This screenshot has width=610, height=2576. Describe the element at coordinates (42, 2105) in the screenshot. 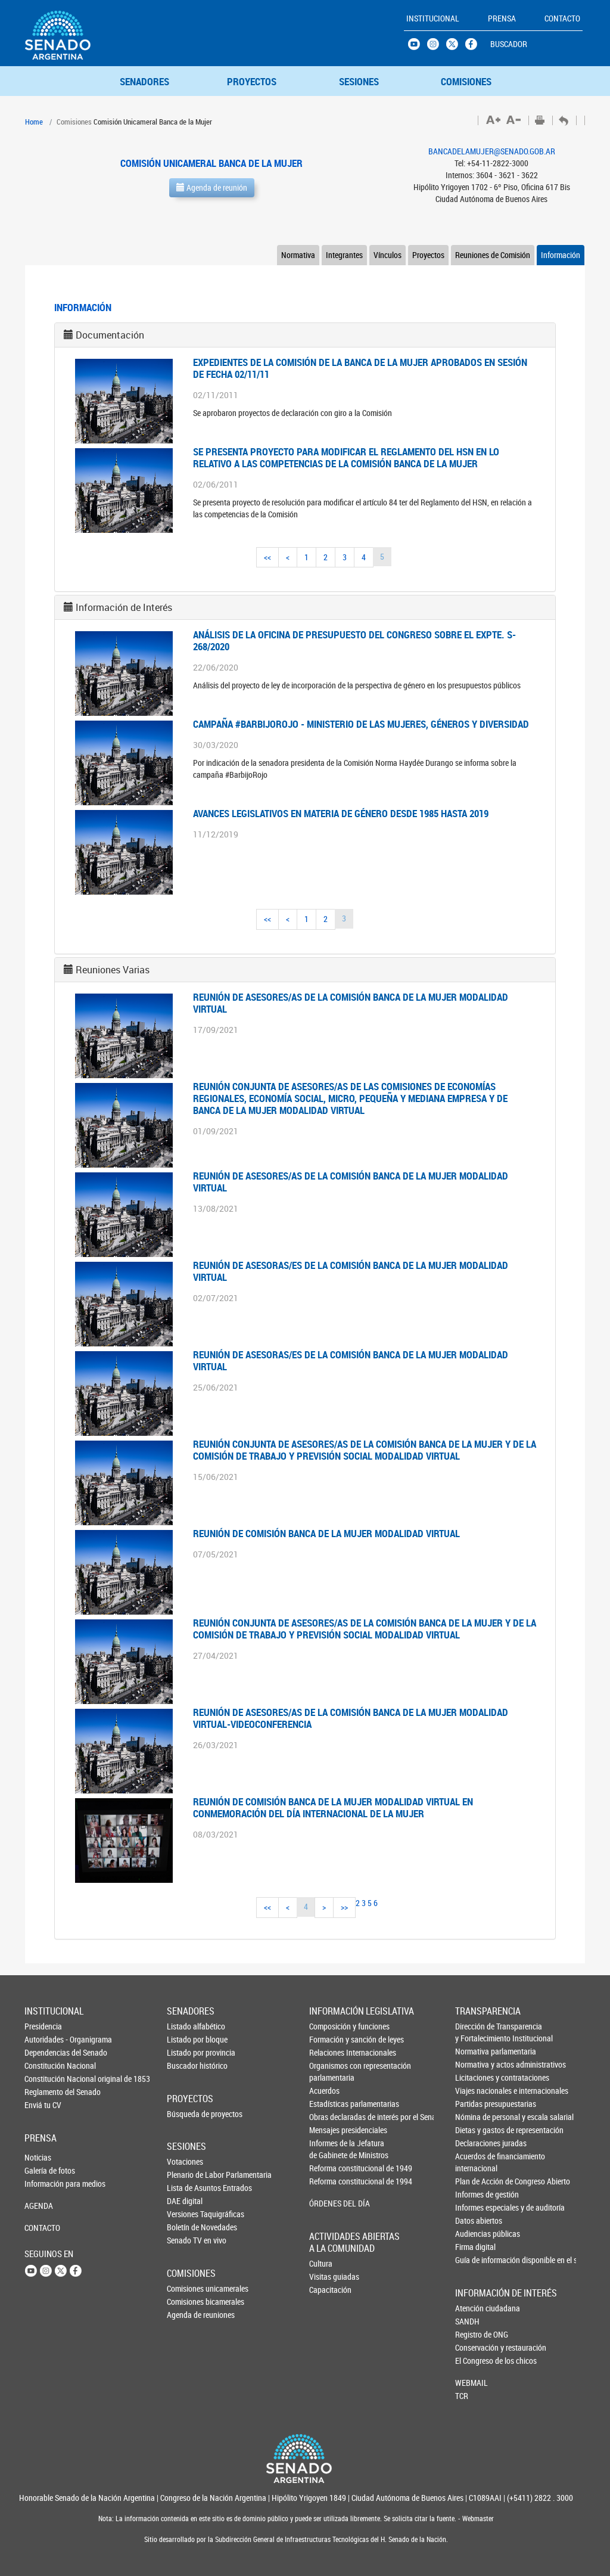

I see `Enviá tu CV` at that location.